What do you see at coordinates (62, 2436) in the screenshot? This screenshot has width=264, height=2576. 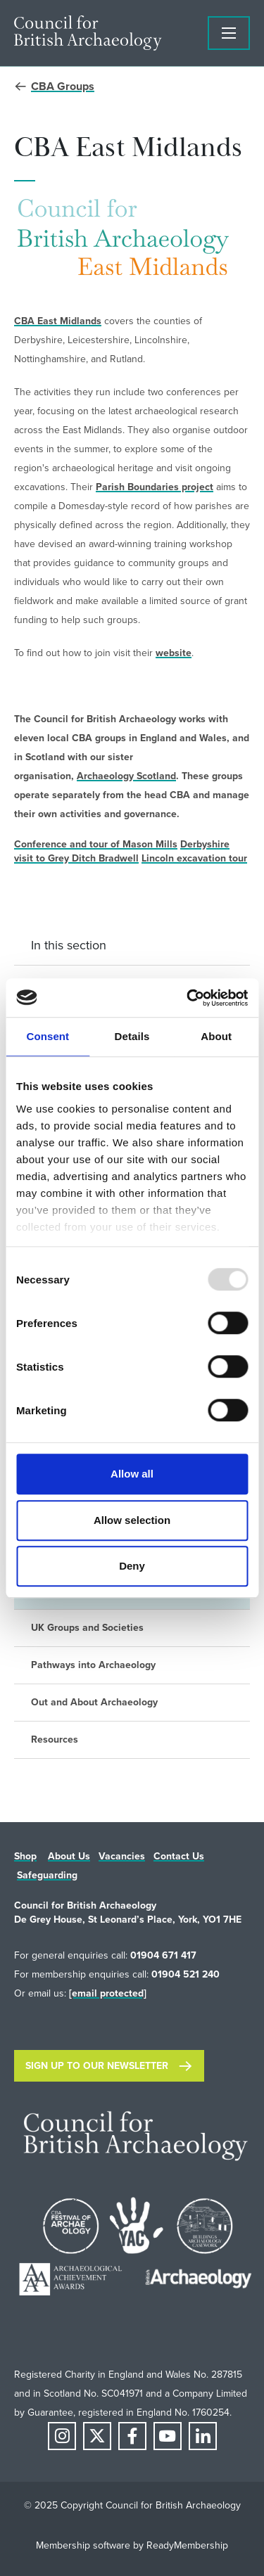 I see `[instagram]` at bounding box center [62, 2436].